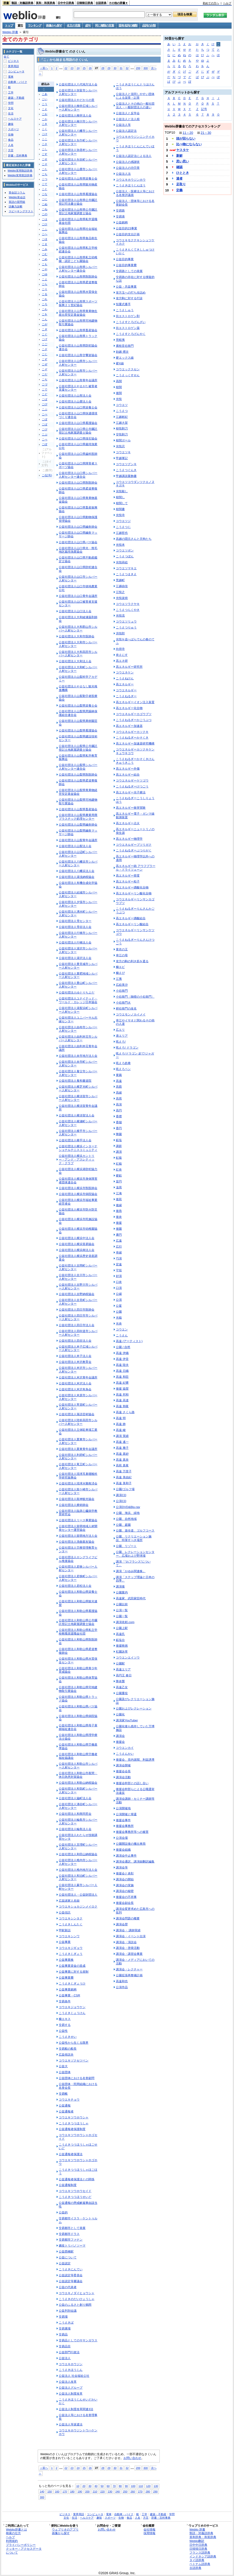 The width and height of the screenshot is (234, 2576). I want to click on こわ, so click(44, 309).